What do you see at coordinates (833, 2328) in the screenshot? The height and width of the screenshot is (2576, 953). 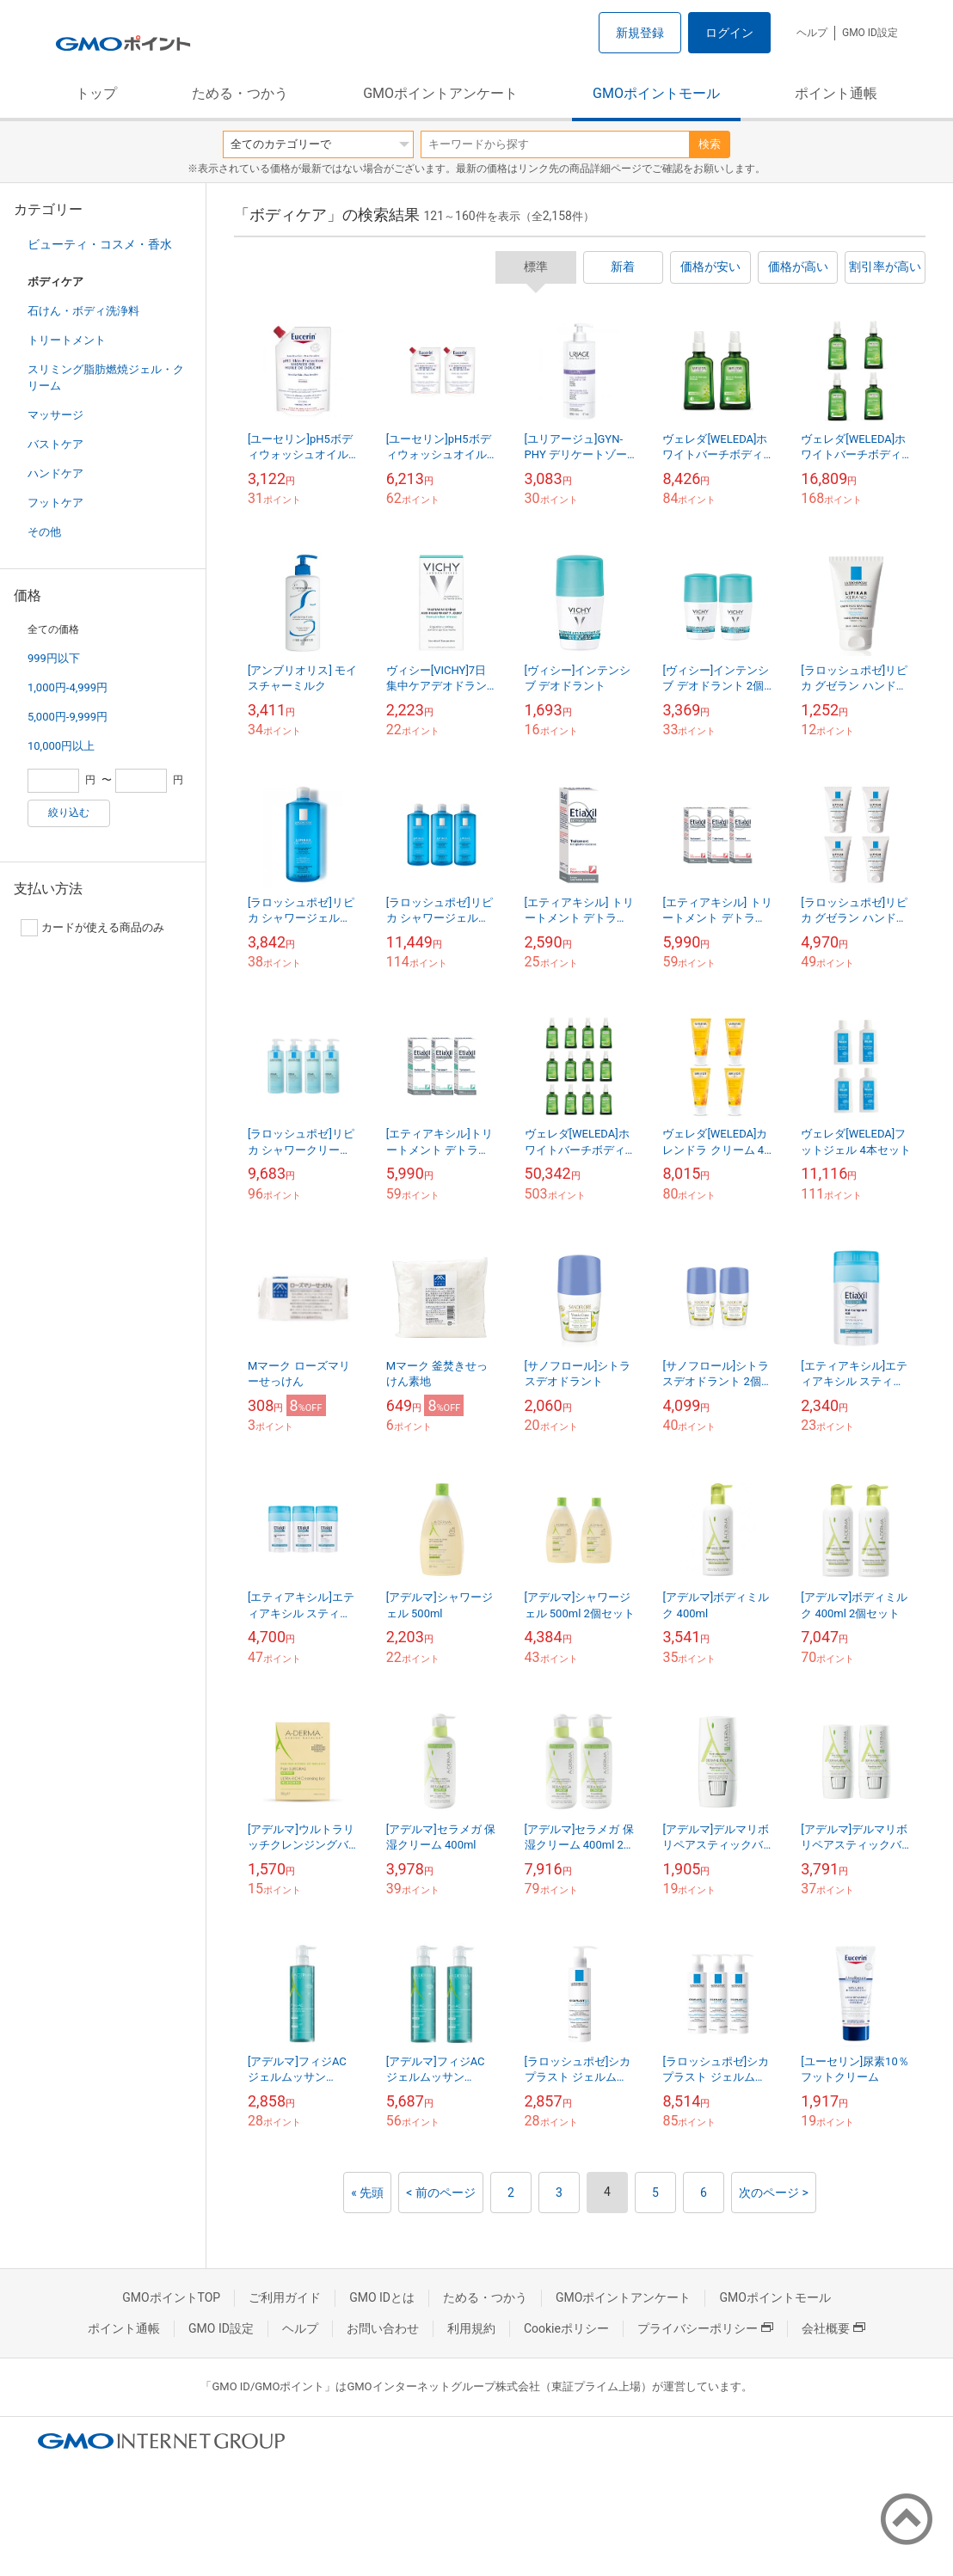 I see `会社概要` at bounding box center [833, 2328].